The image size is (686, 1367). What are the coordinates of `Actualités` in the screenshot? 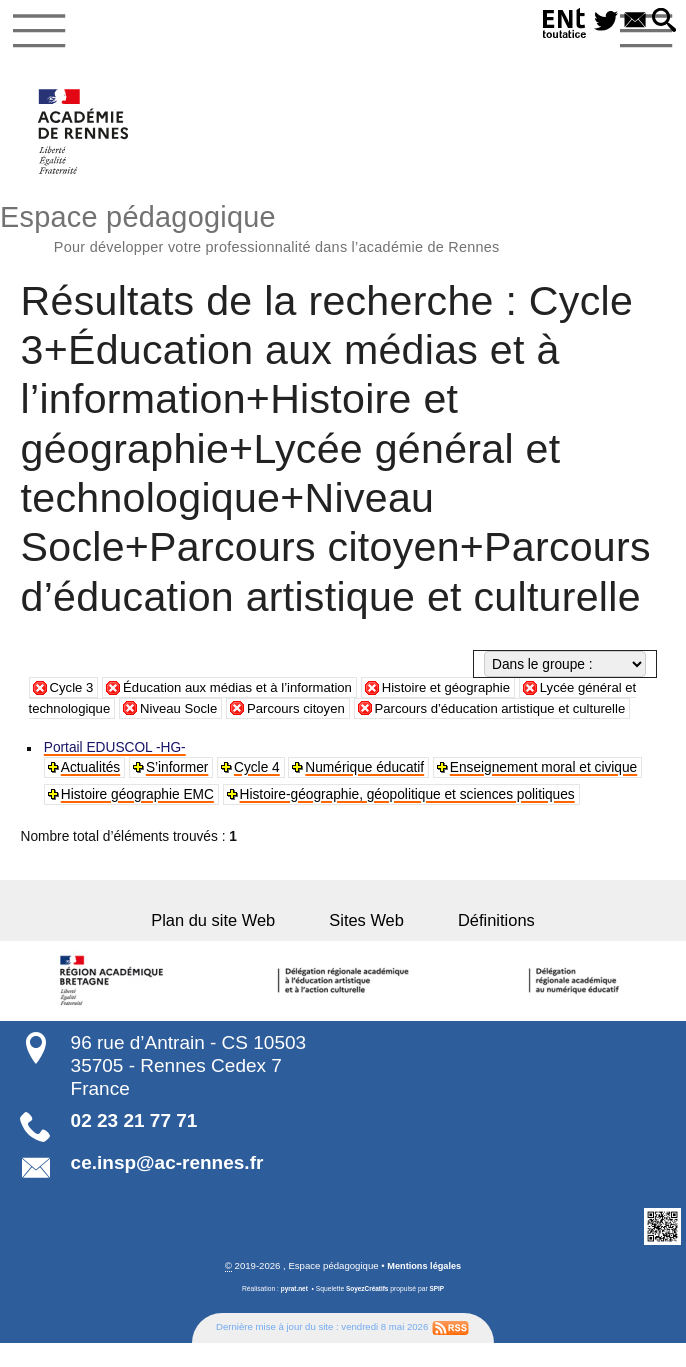 It's located at (91, 791).